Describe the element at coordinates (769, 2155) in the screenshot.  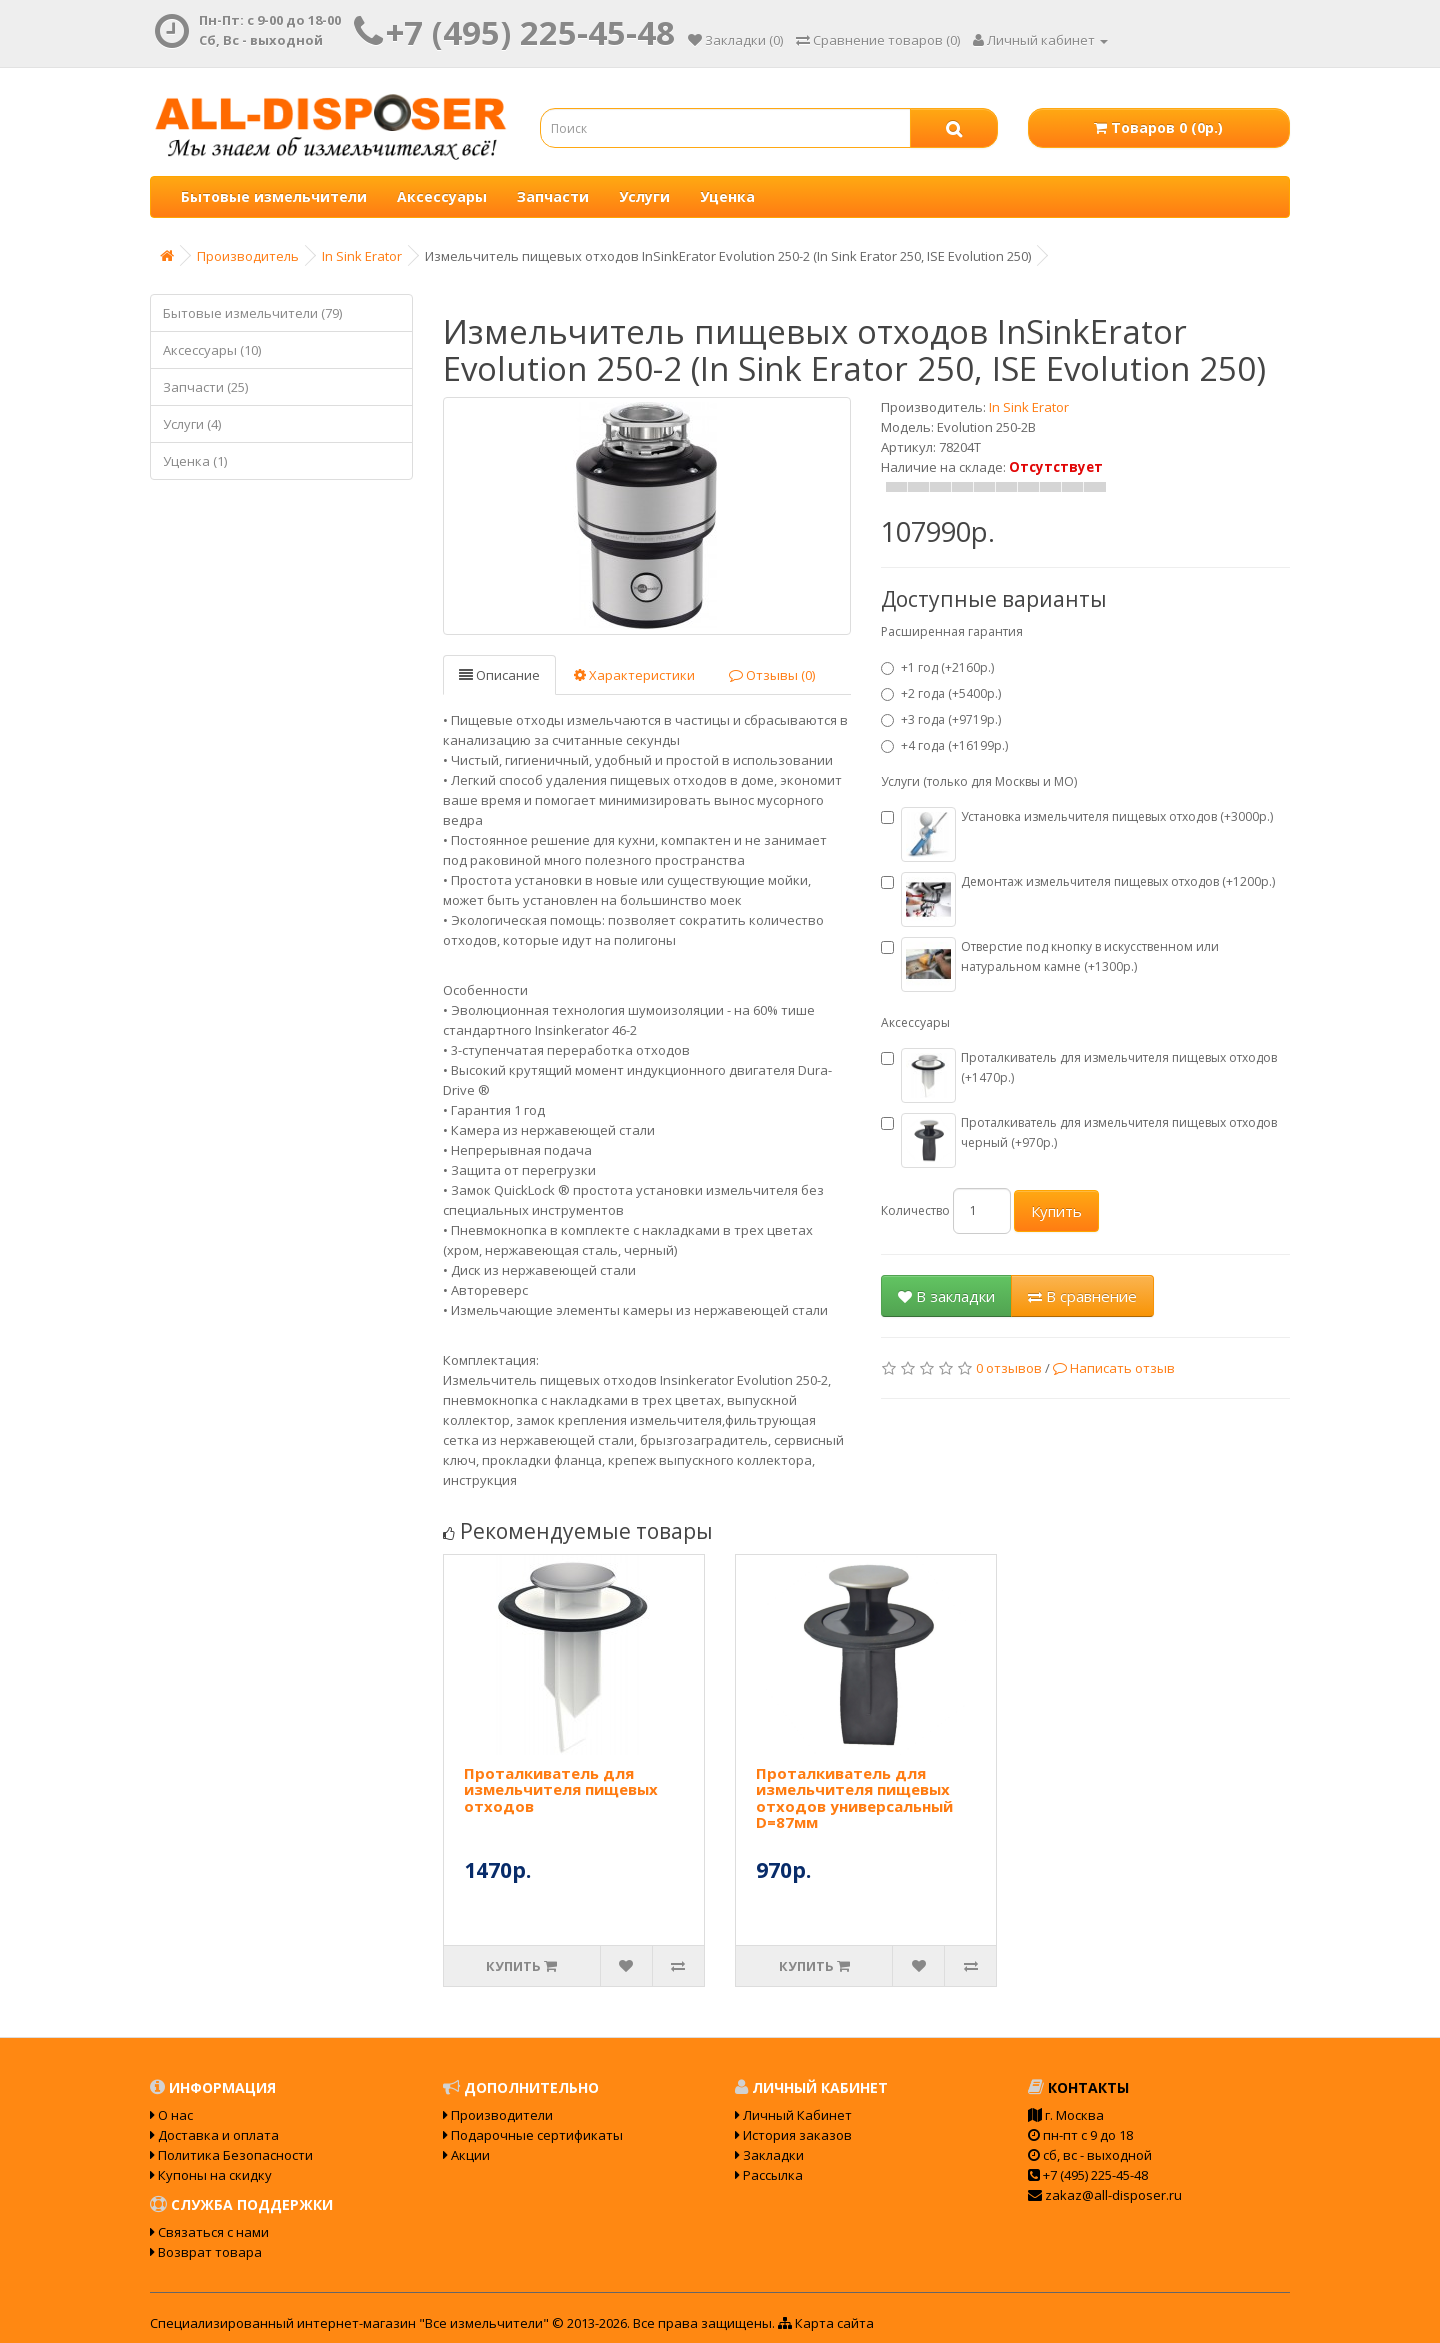
I see `Закладки` at that location.